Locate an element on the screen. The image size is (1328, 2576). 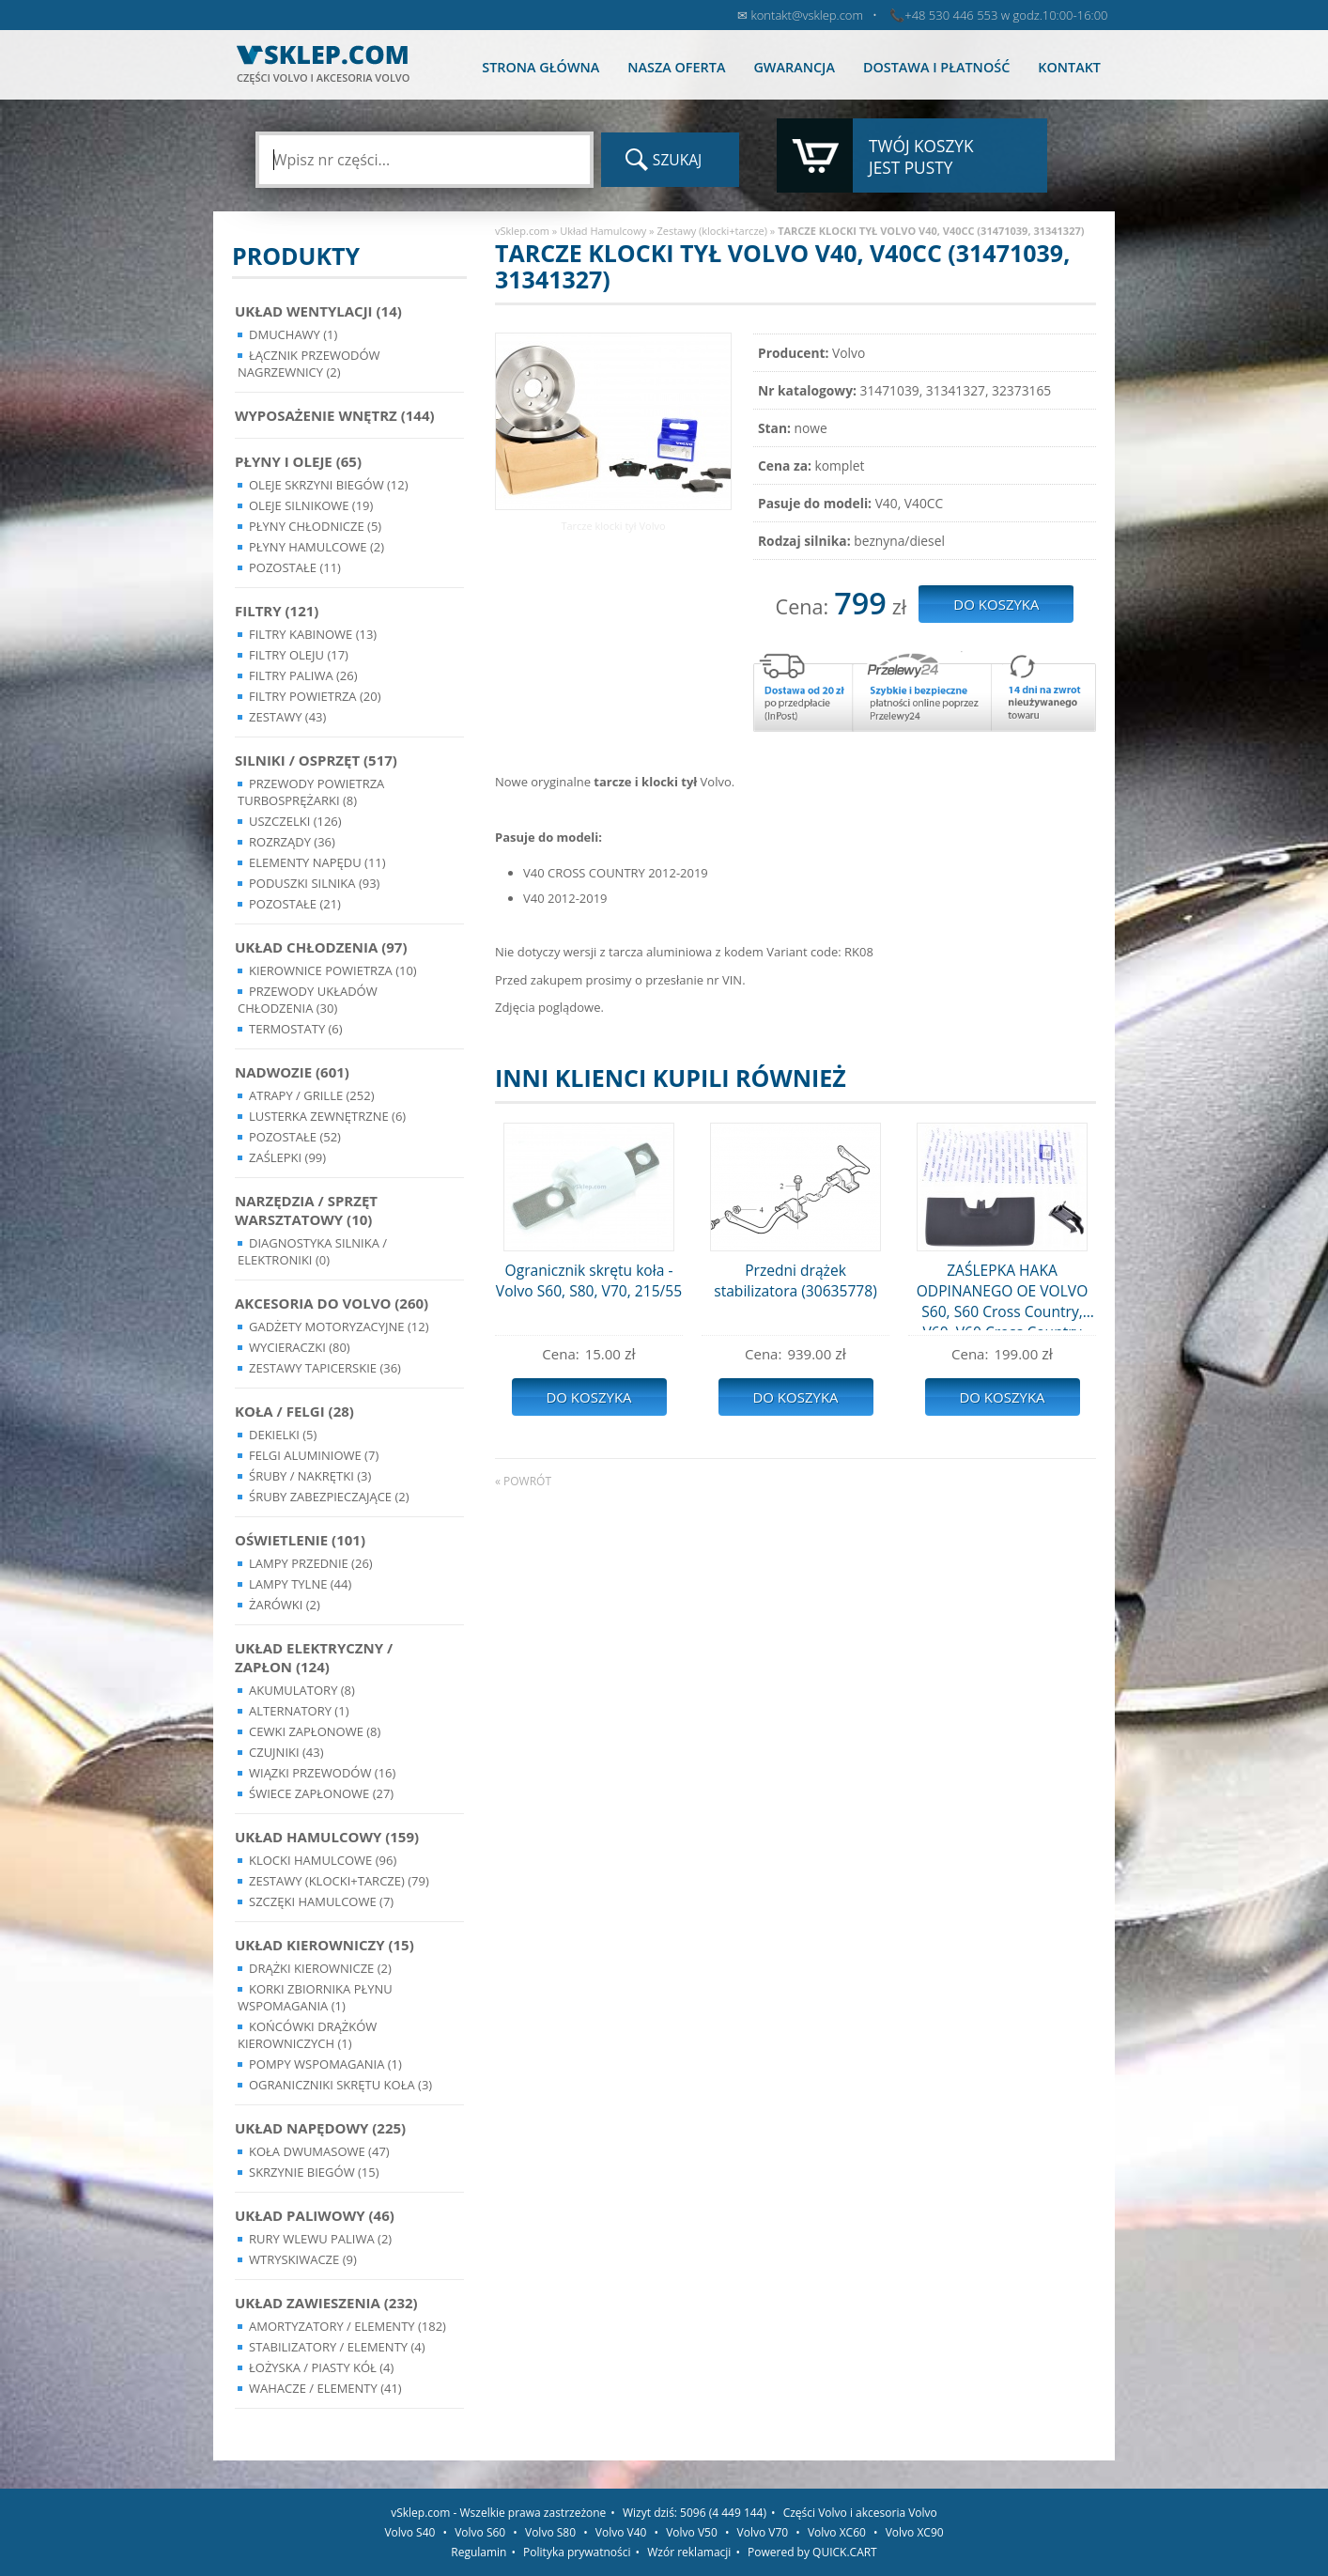
Dmuchawy (1) is located at coordinates (293, 334).